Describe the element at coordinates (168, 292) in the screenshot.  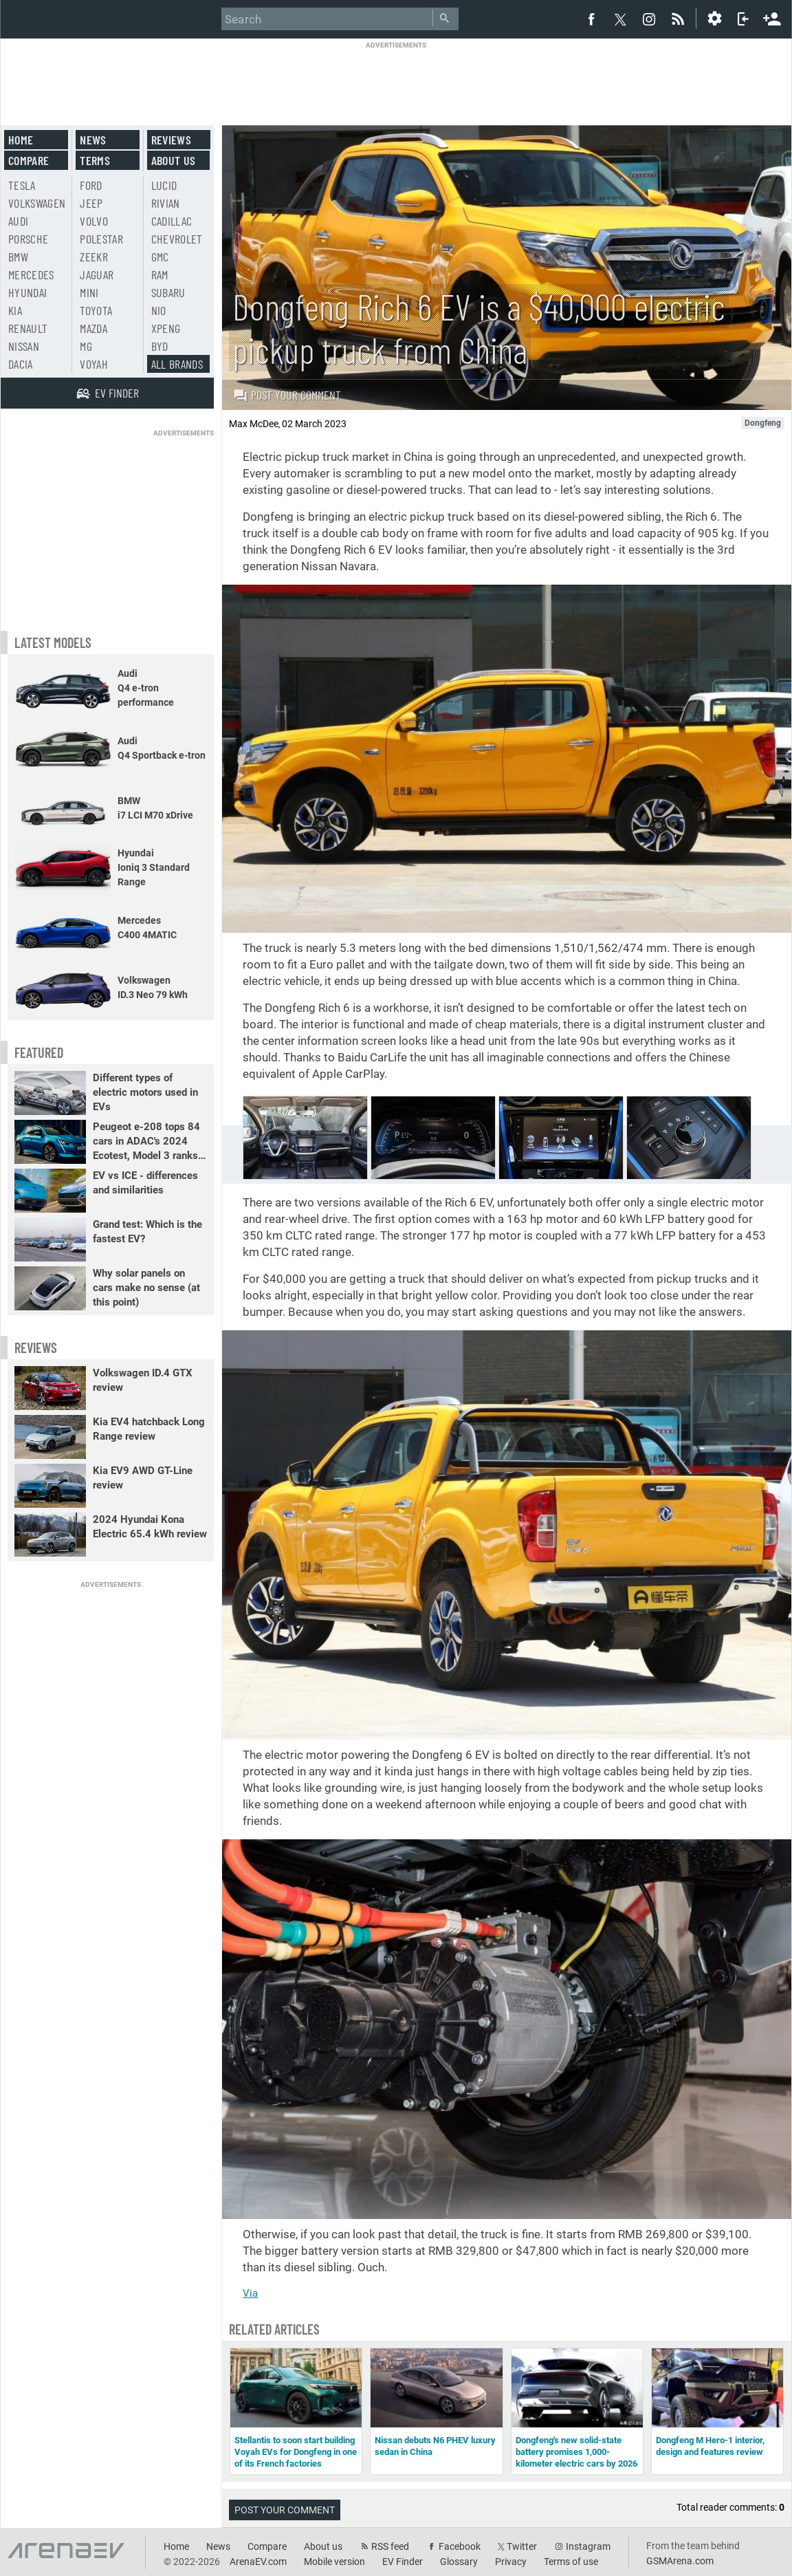
I see `Subaru` at that location.